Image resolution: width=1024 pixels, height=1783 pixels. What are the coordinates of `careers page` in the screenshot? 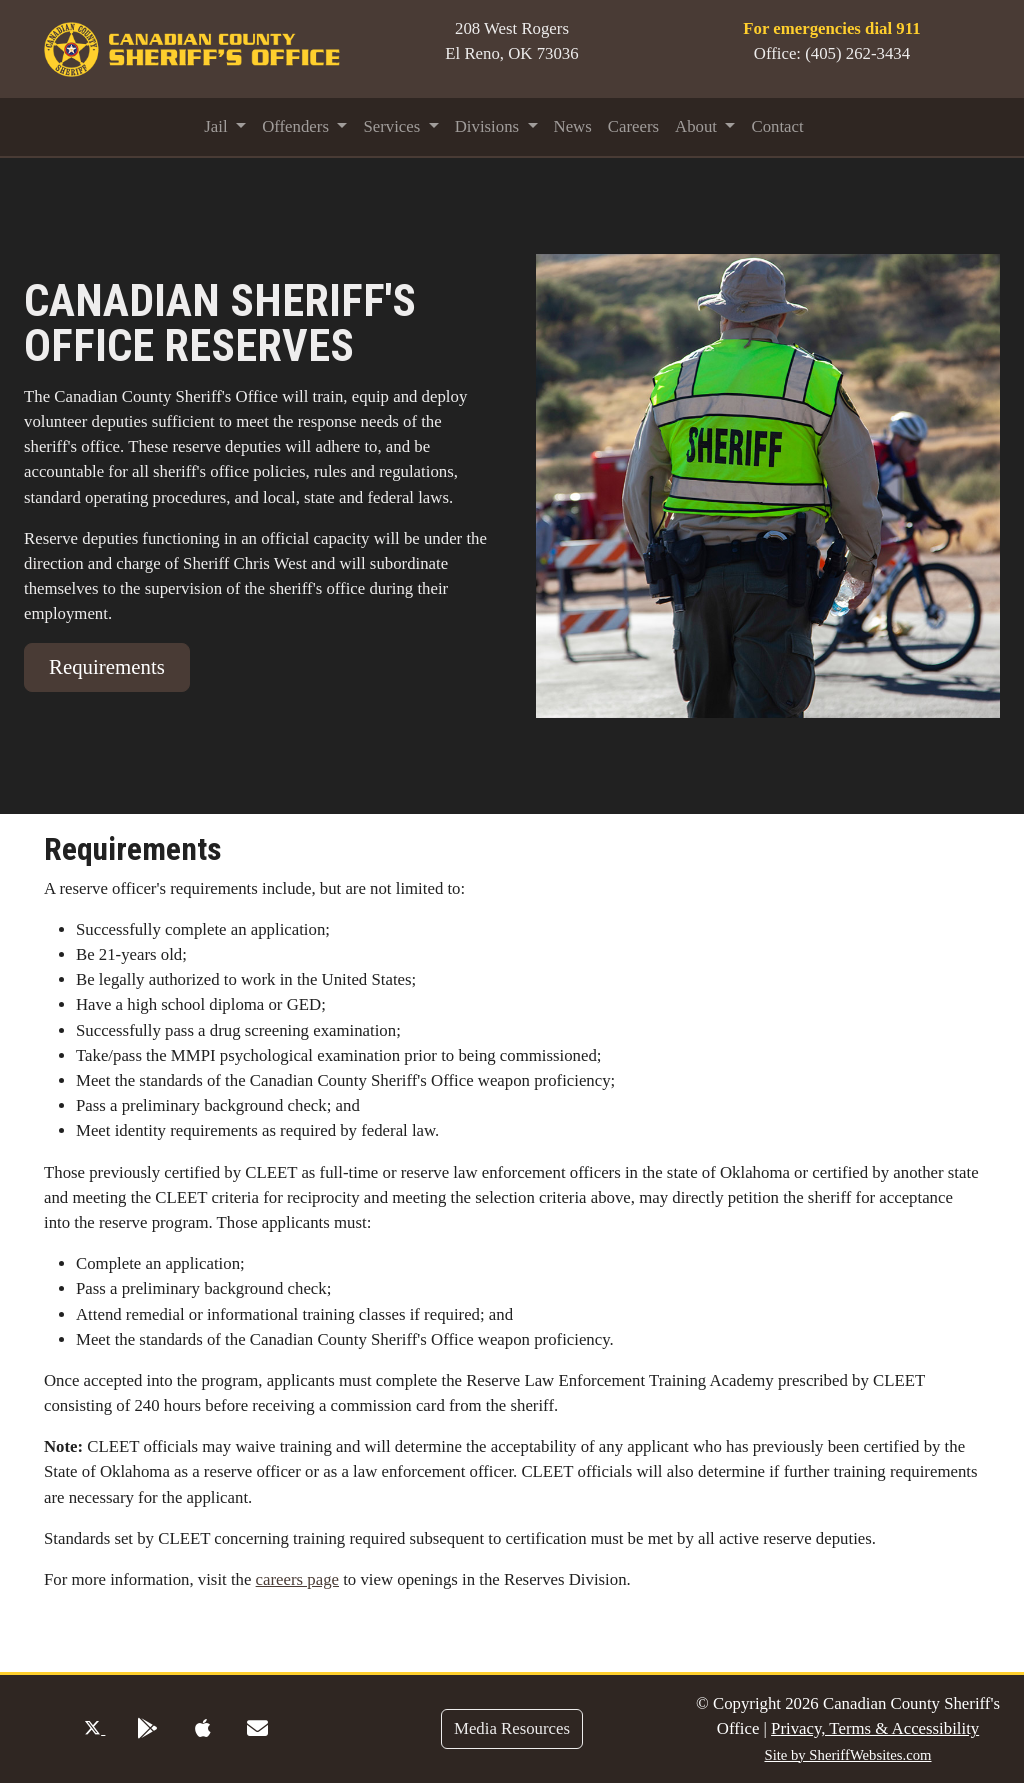 It's located at (297, 1579).